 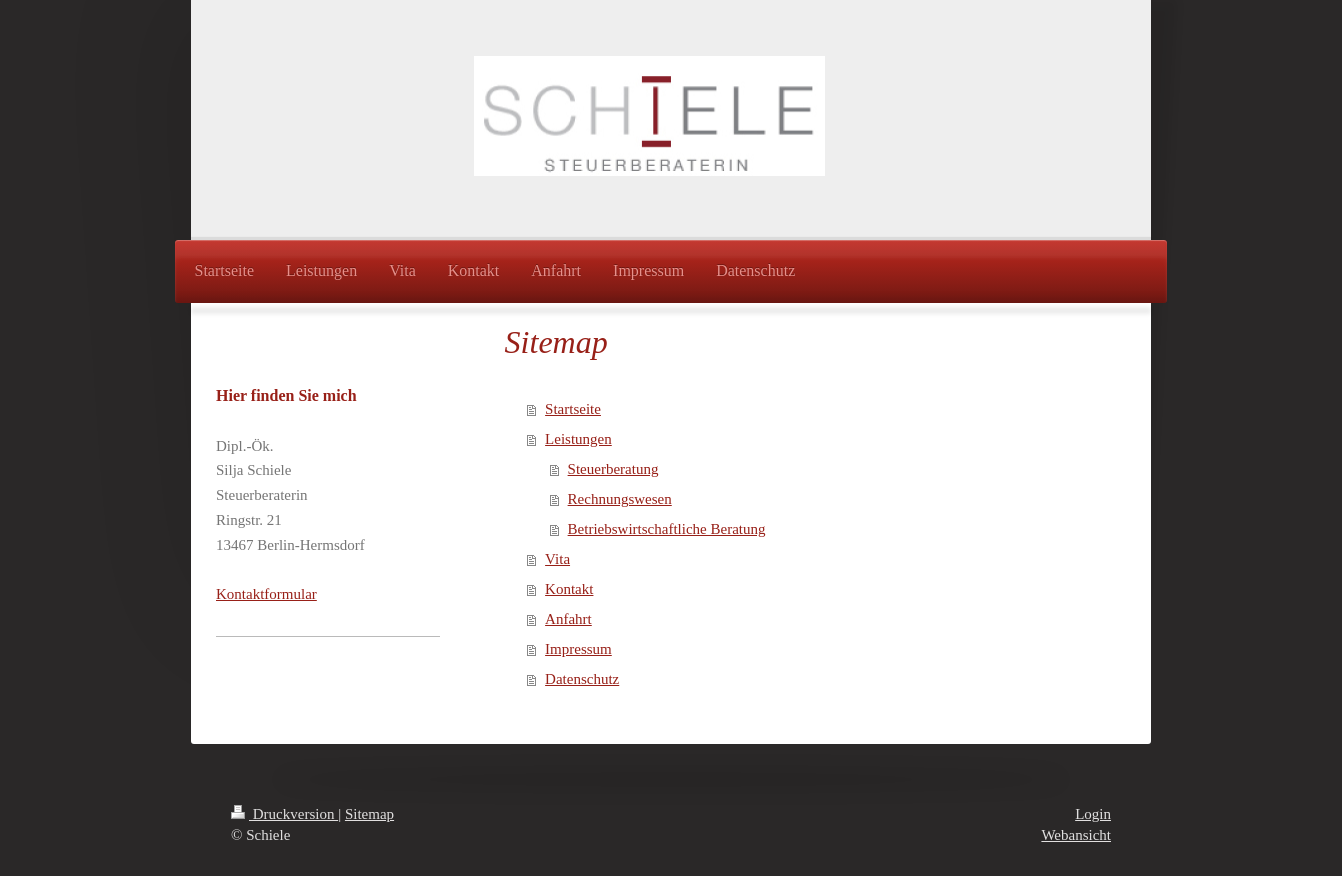 I want to click on Webansicht, so click(x=1076, y=835).